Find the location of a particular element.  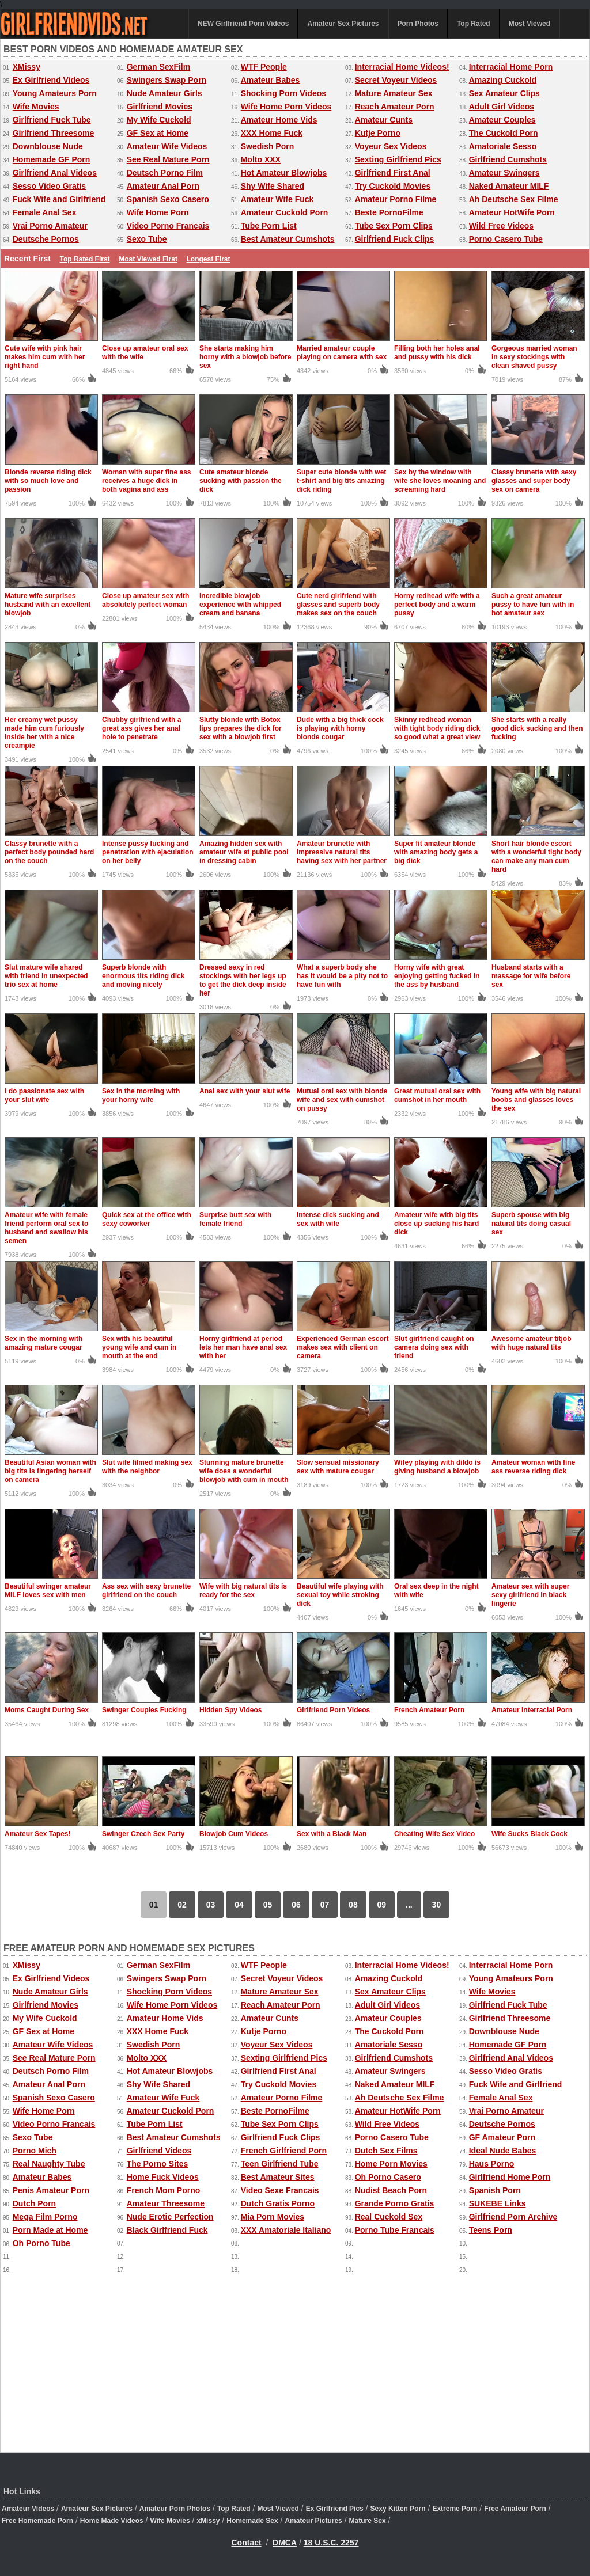

Shocking Porn Videos is located at coordinates (283, 93).